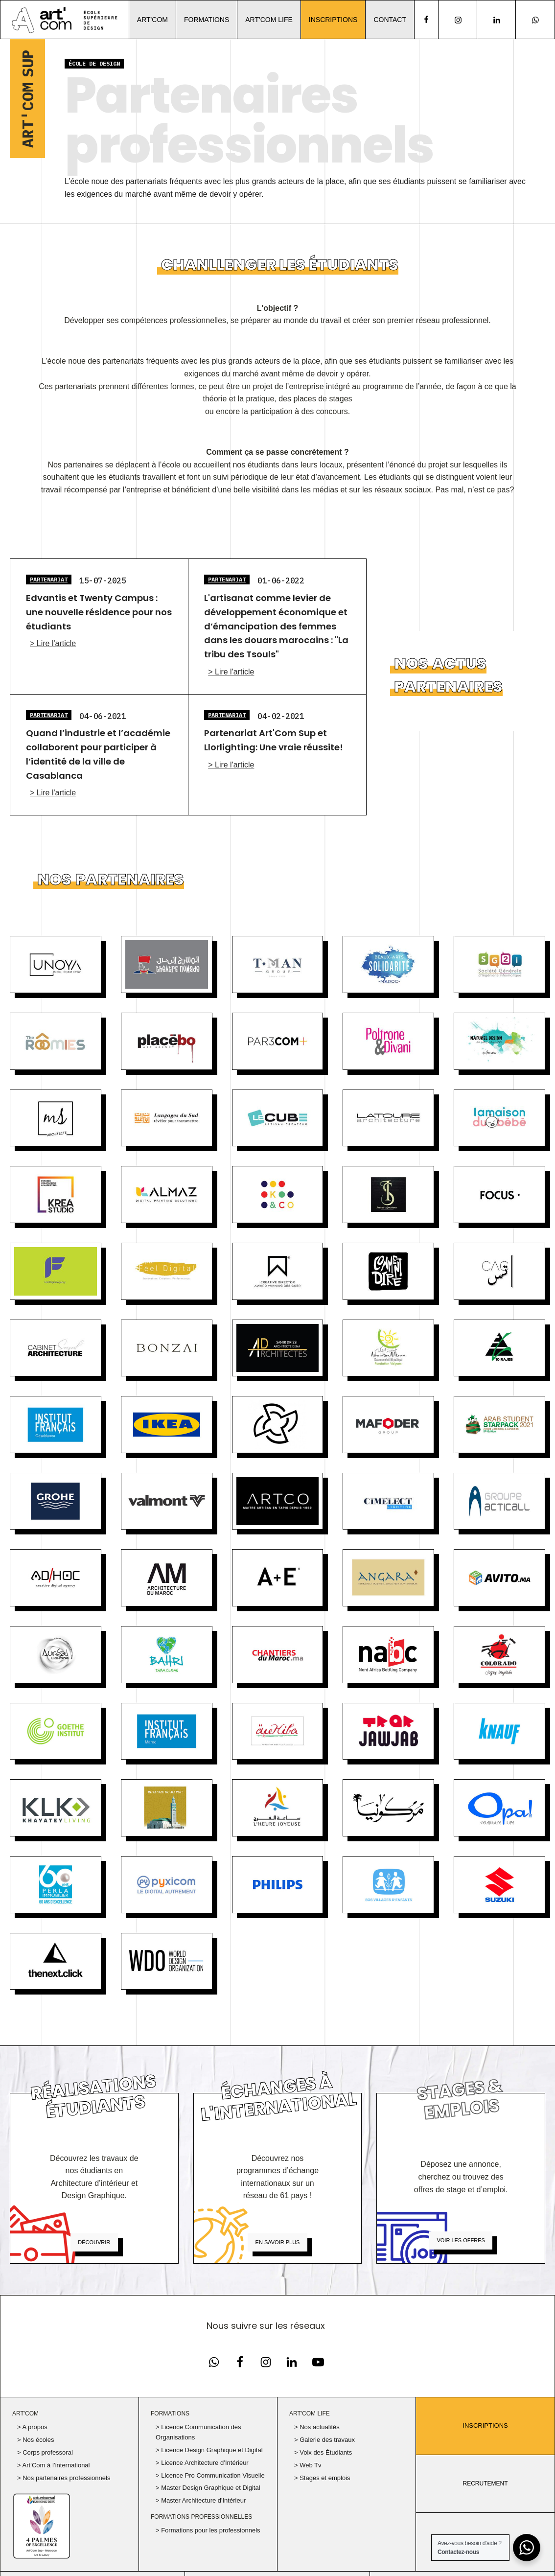 The width and height of the screenshot is (555, 2576). What do you see at coordinates (322, 2478) in the screenshot?
I see `> Stages et emplois` at bounding box center [322, 2478].